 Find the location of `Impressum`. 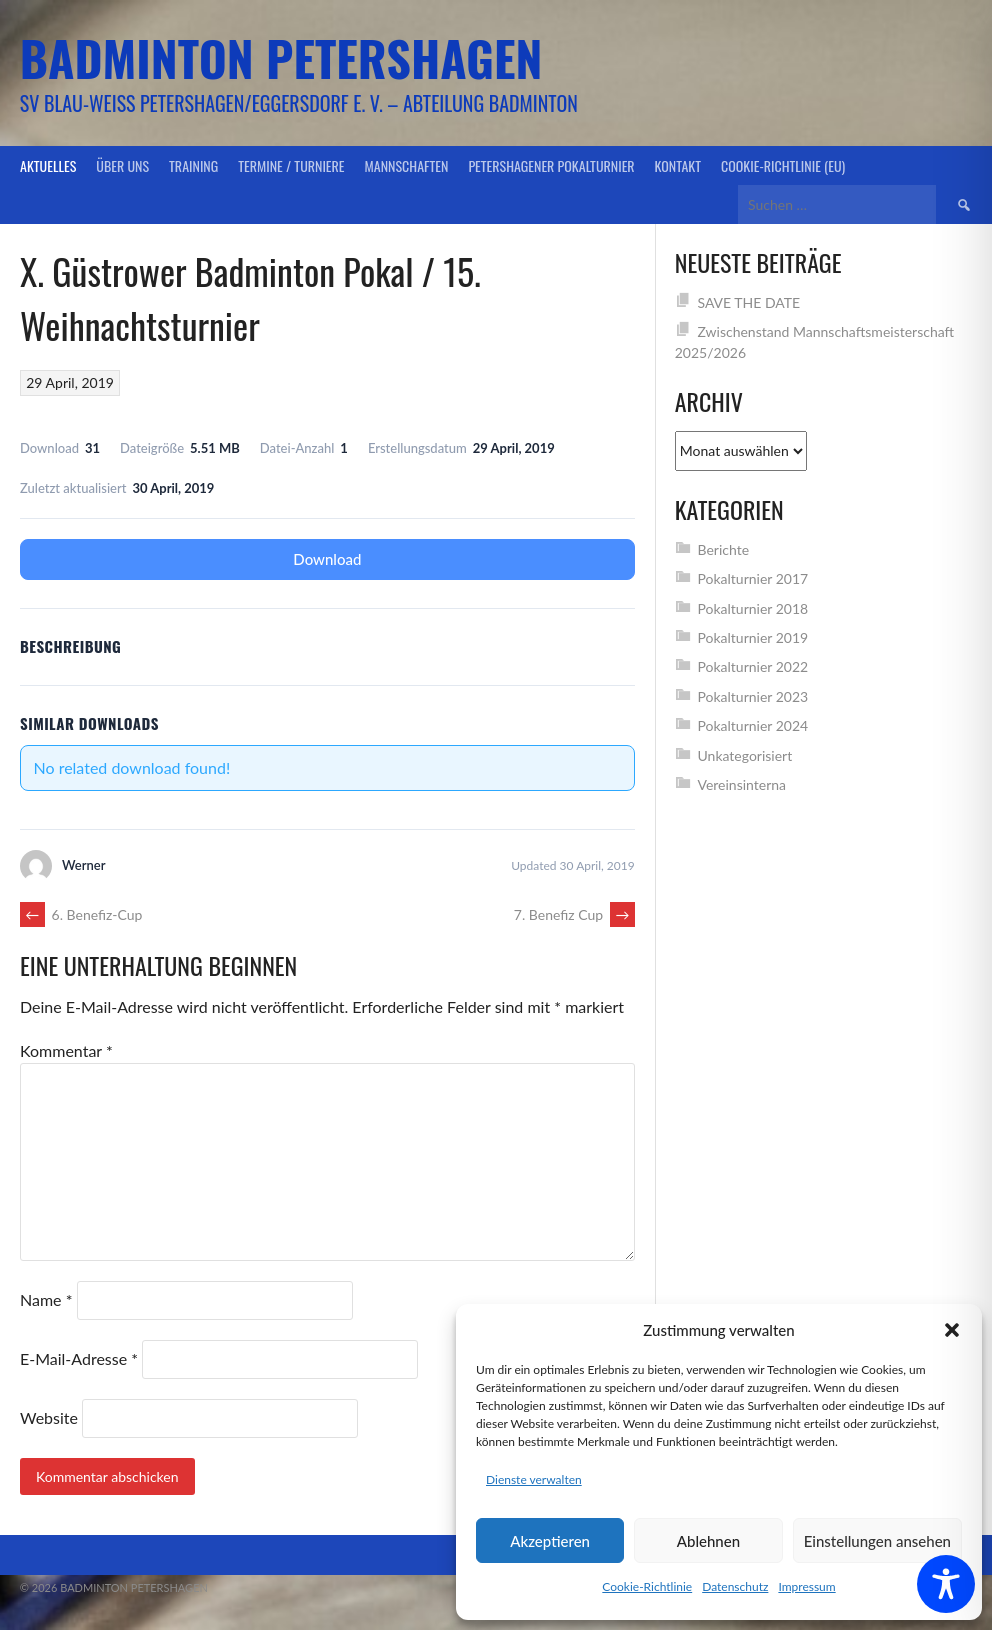

Impressum is located at coordinates (806, 1586).